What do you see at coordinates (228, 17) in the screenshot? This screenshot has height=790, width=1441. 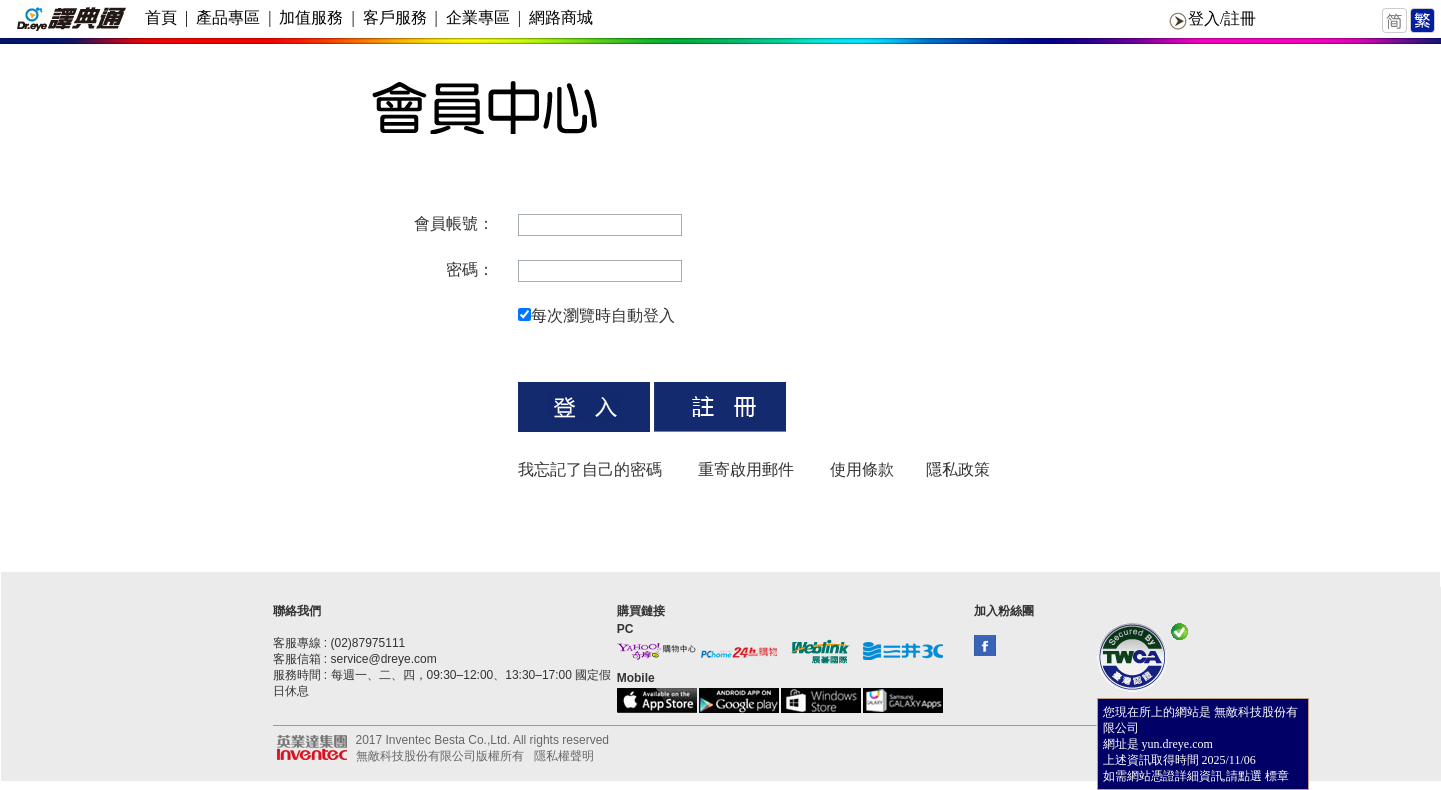 I see `產品專區` at bounding box center [228, 17].